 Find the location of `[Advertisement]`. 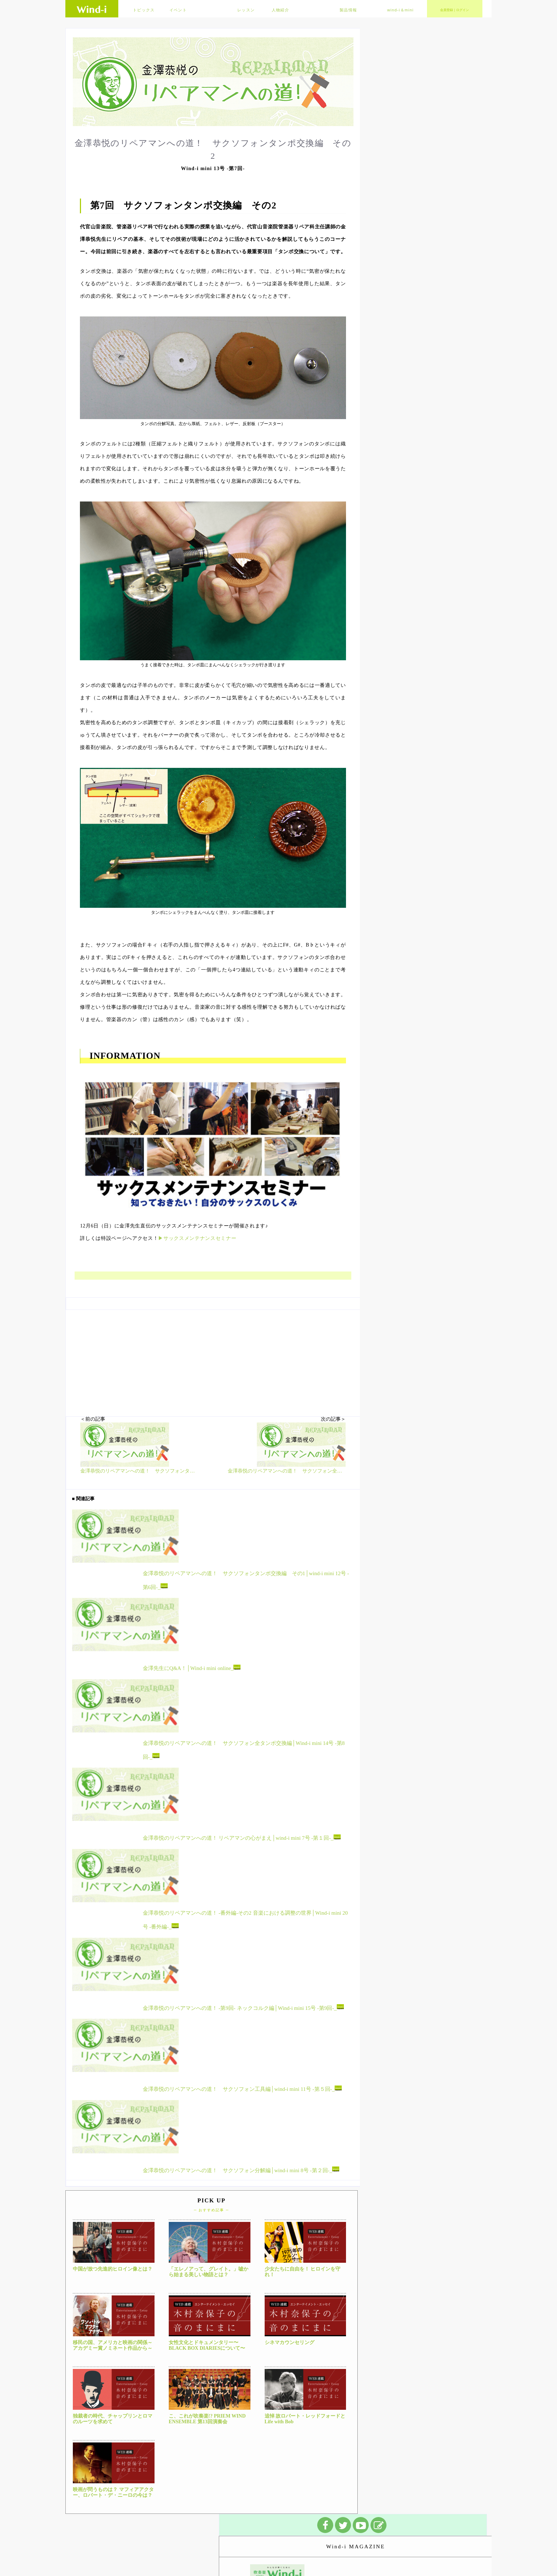

[Advertisement] is located at coordinates (213, 1359).